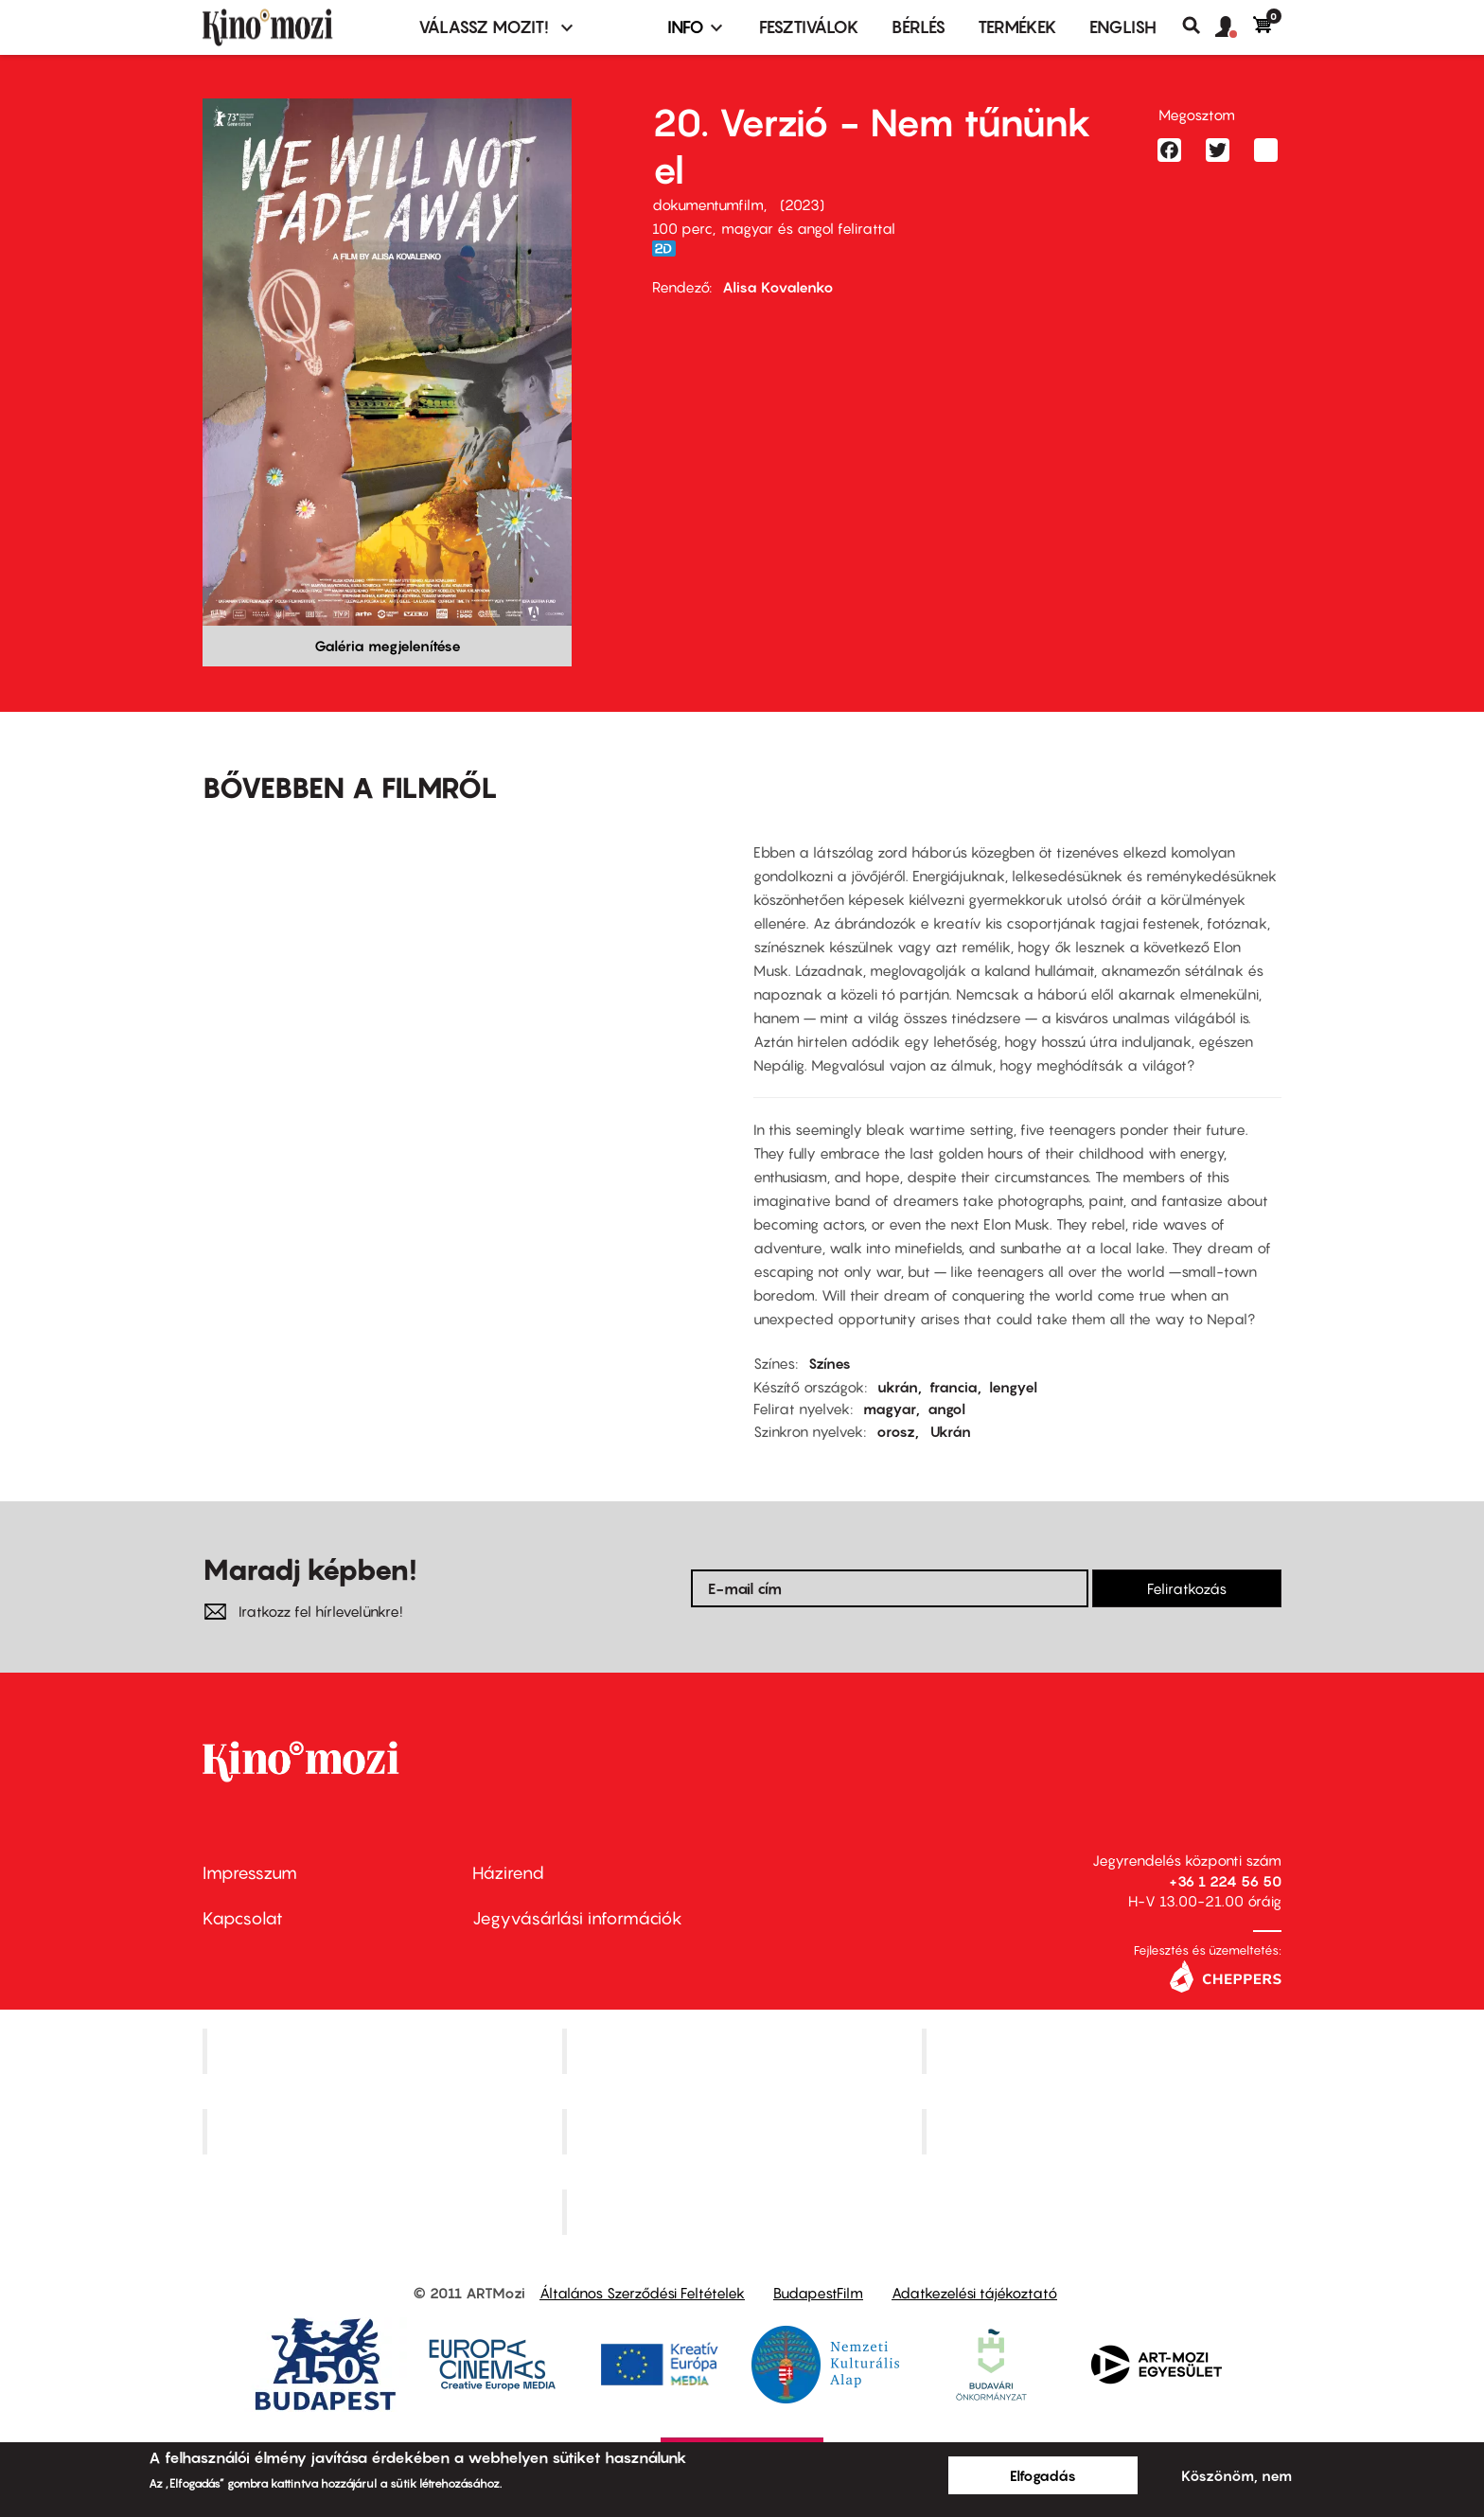  Describe the element at coordinates (1225, 1880) in the screenshot. I see `+36 1 224 56 50` at that location.